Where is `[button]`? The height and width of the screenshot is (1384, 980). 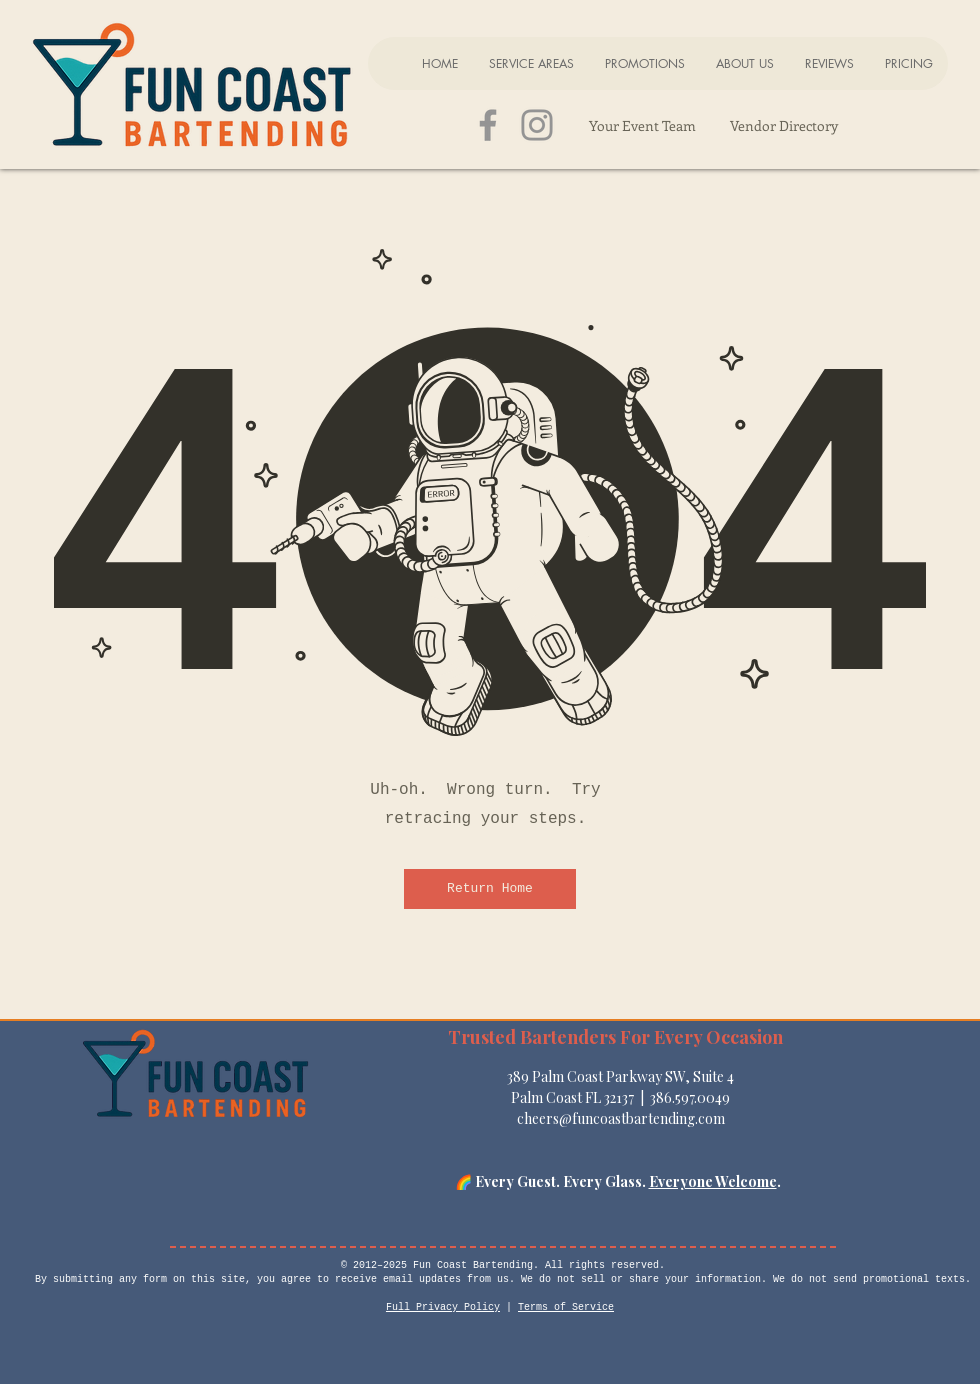
[button] is located at coordinates (531, 63).